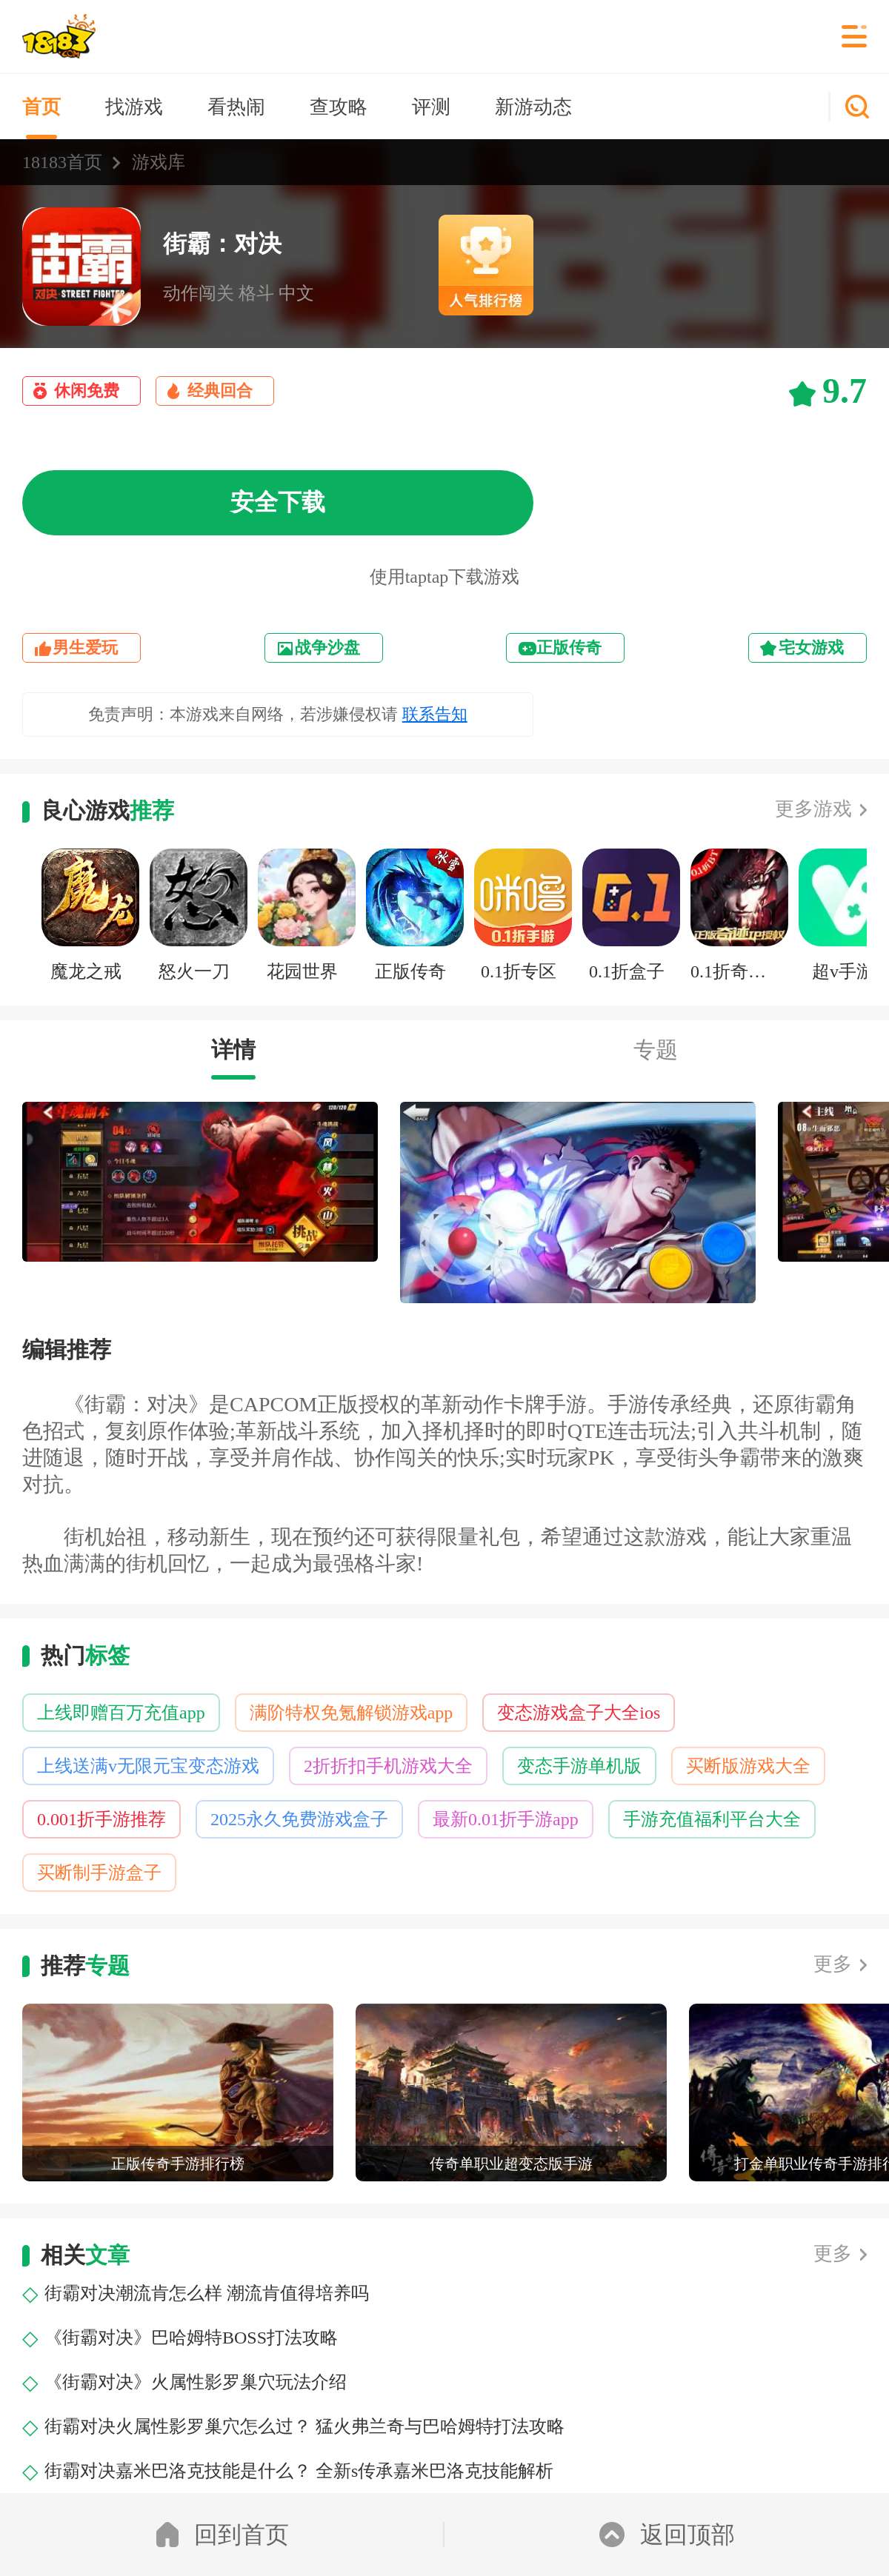  What do you see at coordinates (811, 647) in the screenshot?
I see `宅女游戏` at bounding box center [811, 647].